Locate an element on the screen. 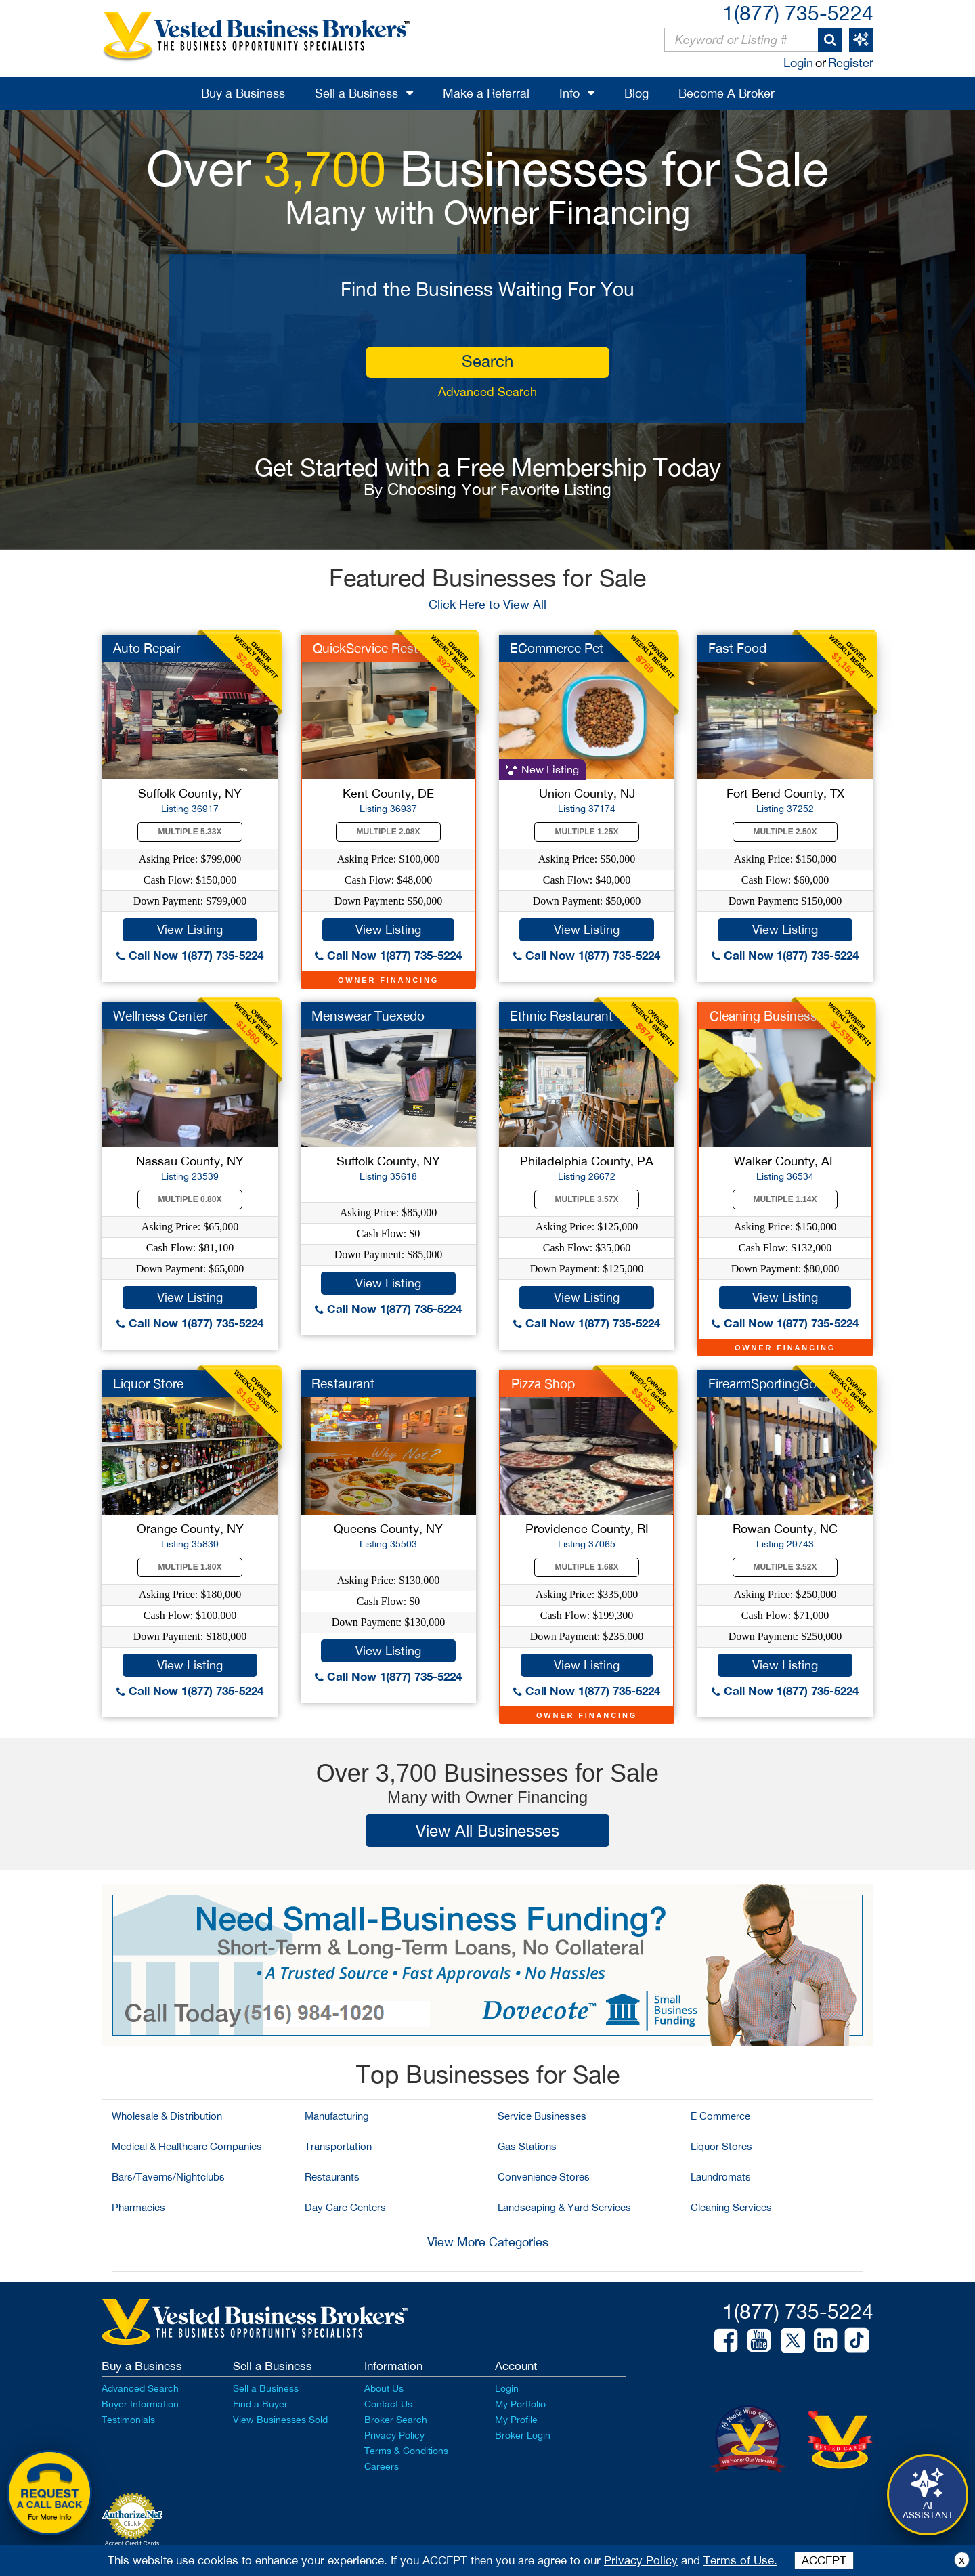  Buy a Business is located at coordinates (243, 93).